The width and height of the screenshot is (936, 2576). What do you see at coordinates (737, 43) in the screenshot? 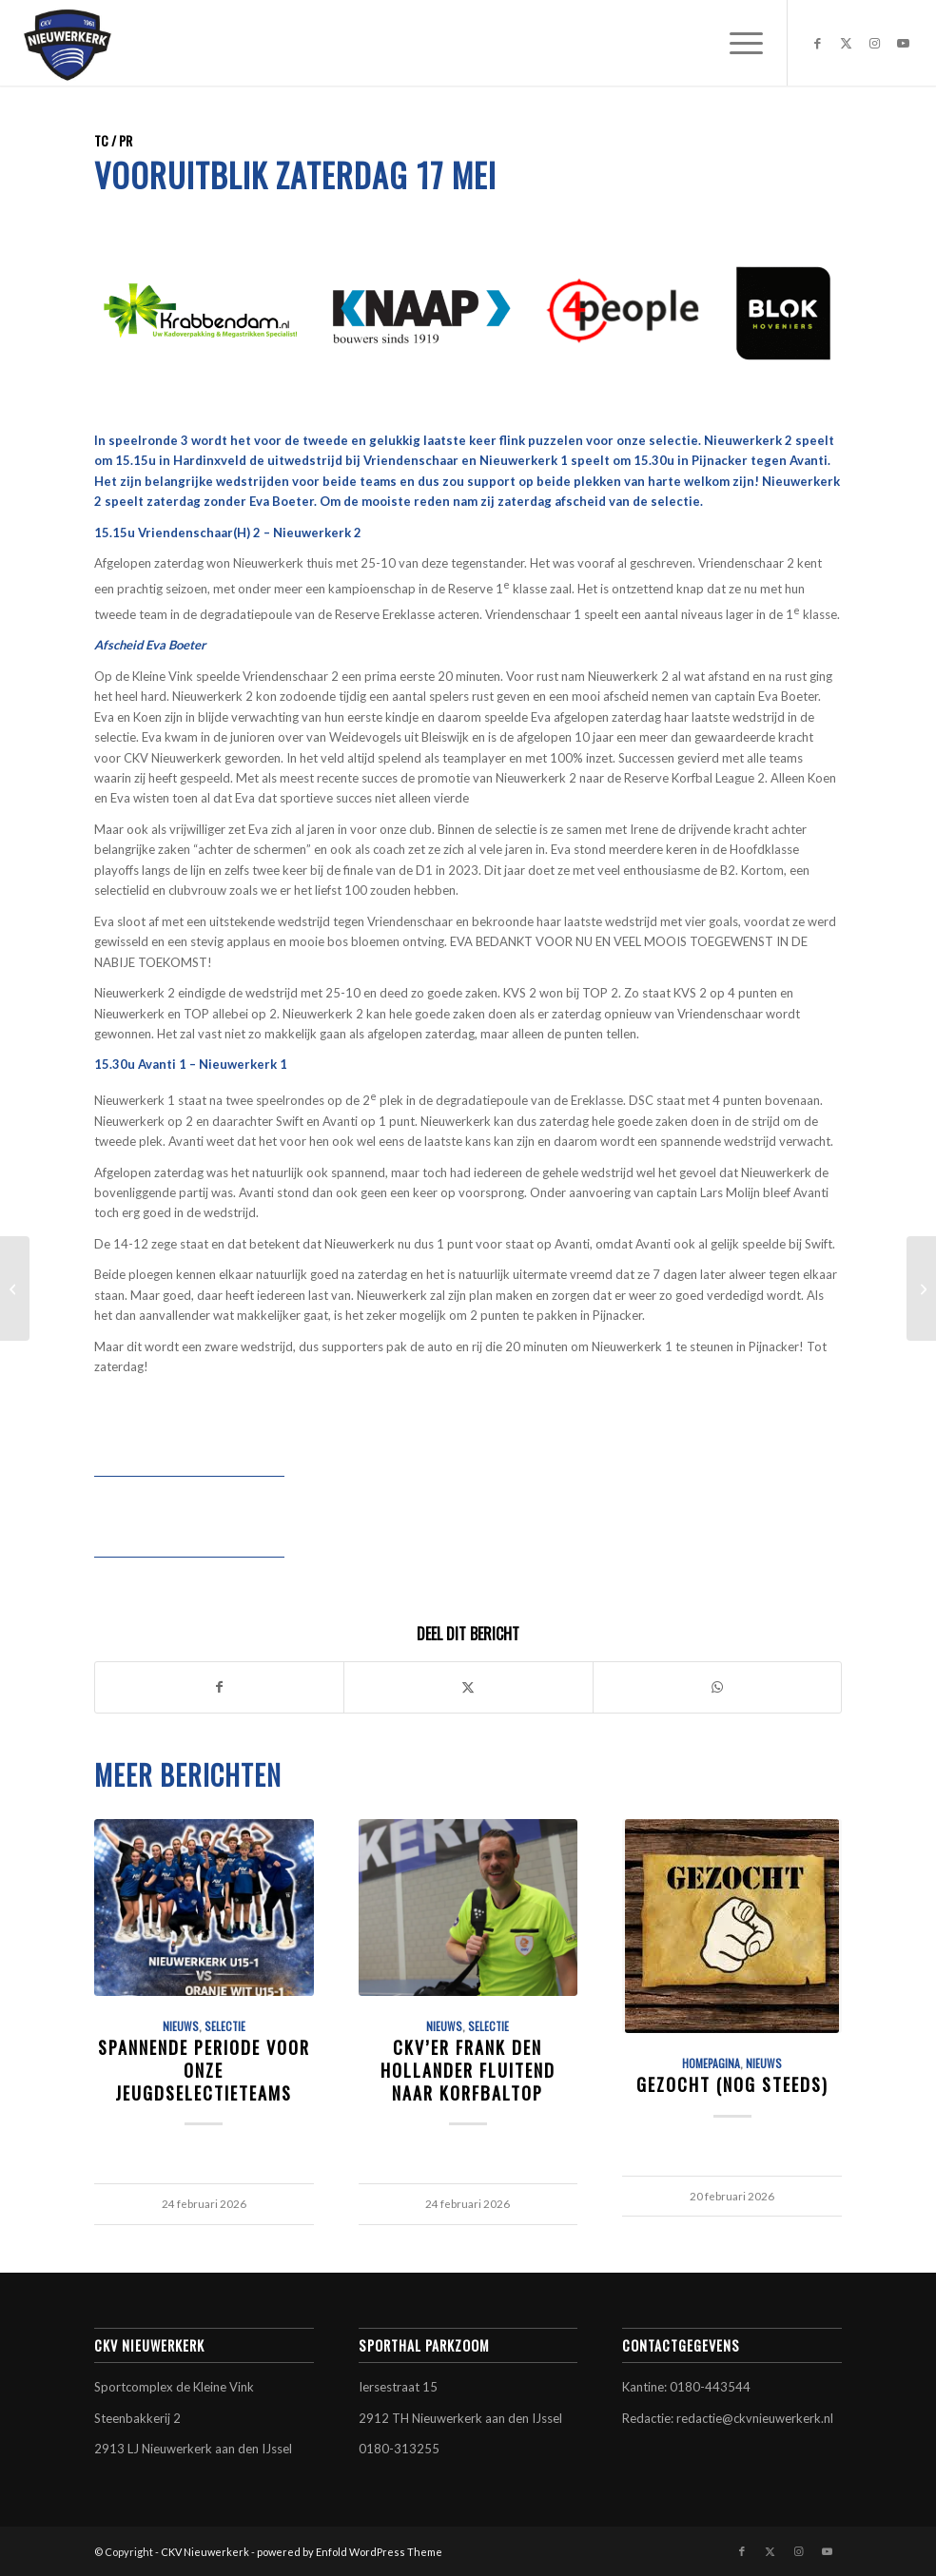
I see `[menuitem]` at bounding box center [737, 43].